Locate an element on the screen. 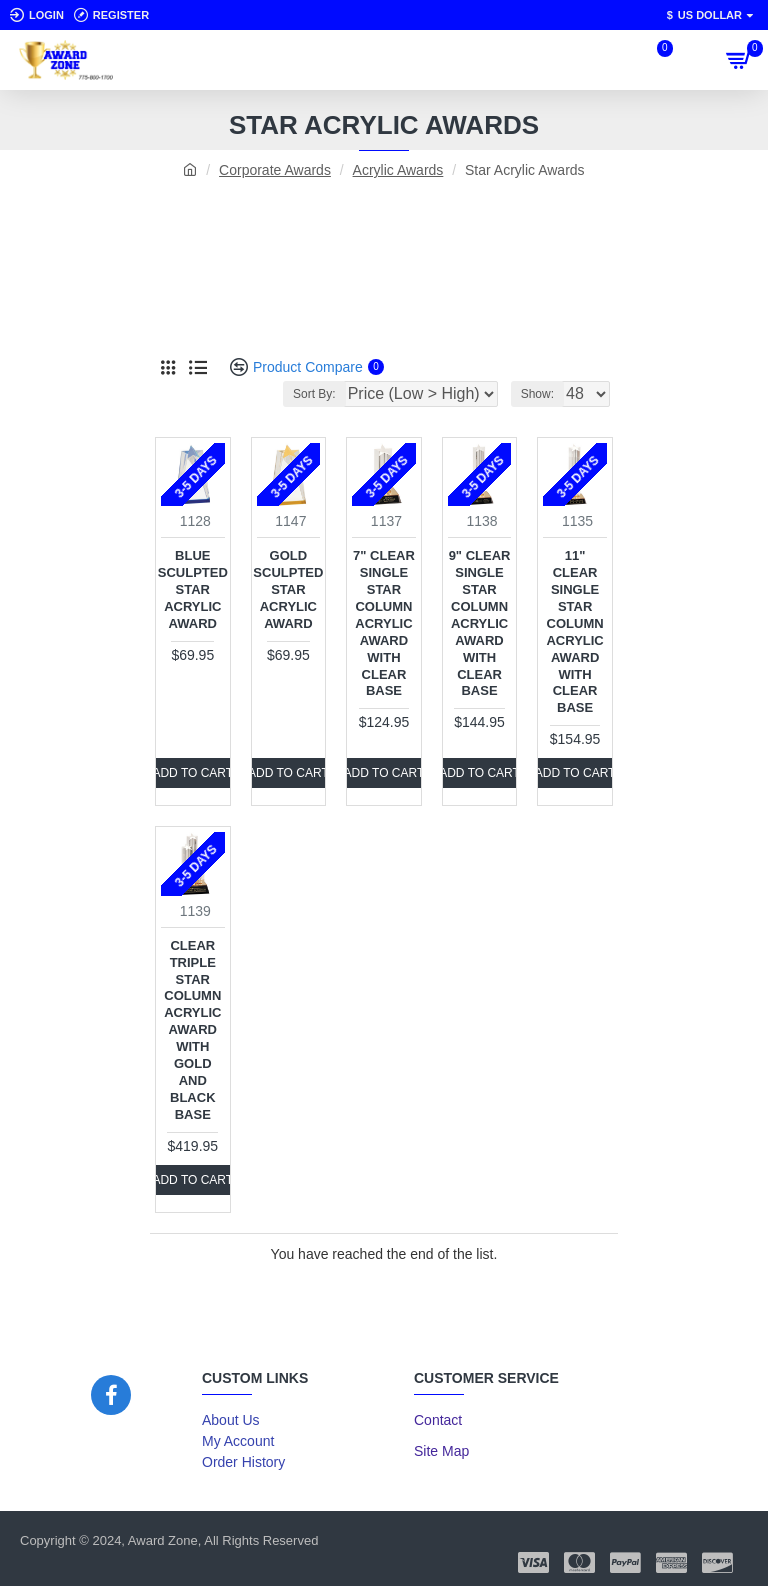  Clear Triple Star Column Acrylic Award with Gold and Black Base is located at coordinates (192, 1030).